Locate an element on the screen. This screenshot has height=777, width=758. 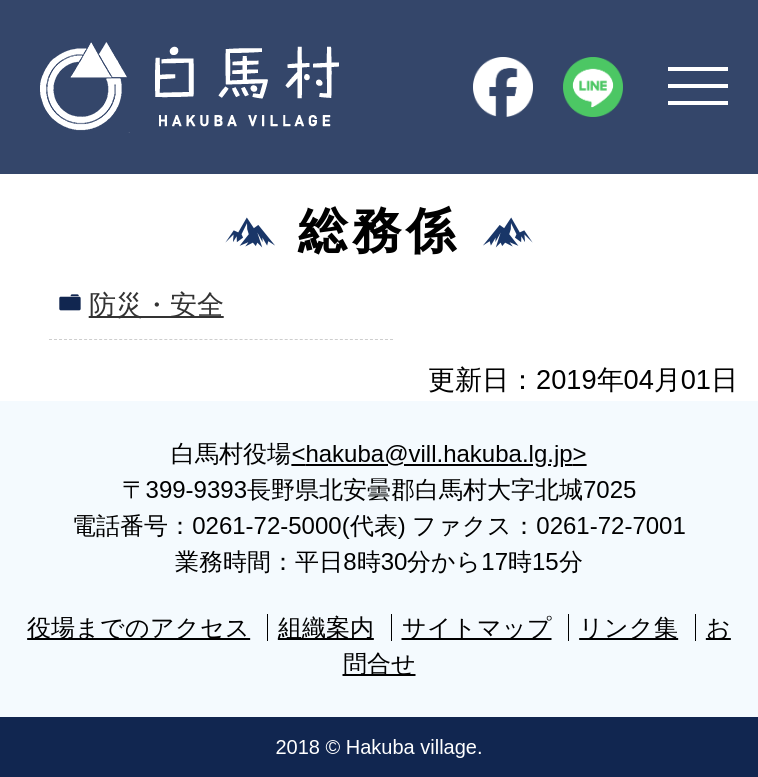
リンク集 is located at coordinates (628, 627).